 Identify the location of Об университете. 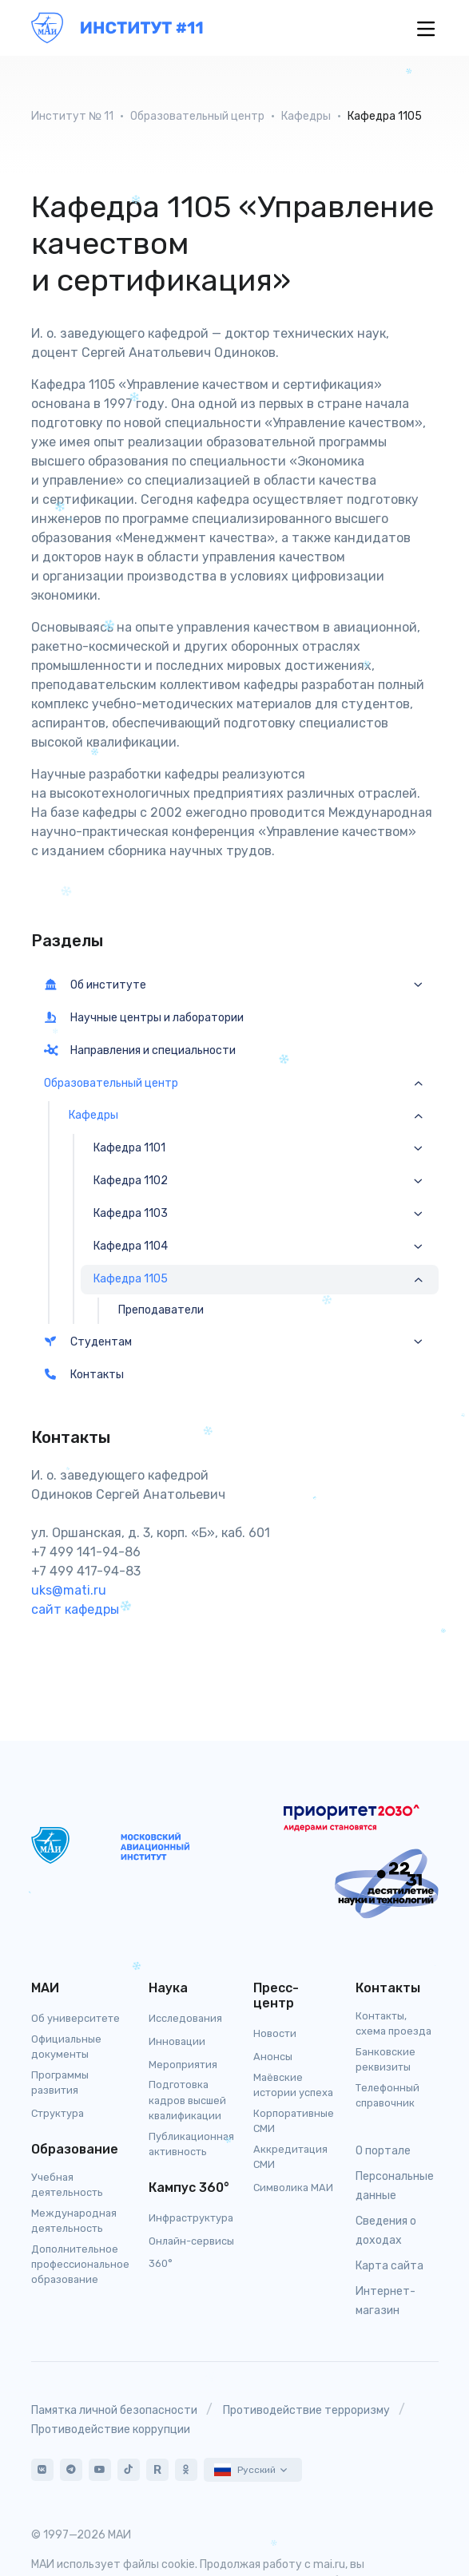
(75, 2018).